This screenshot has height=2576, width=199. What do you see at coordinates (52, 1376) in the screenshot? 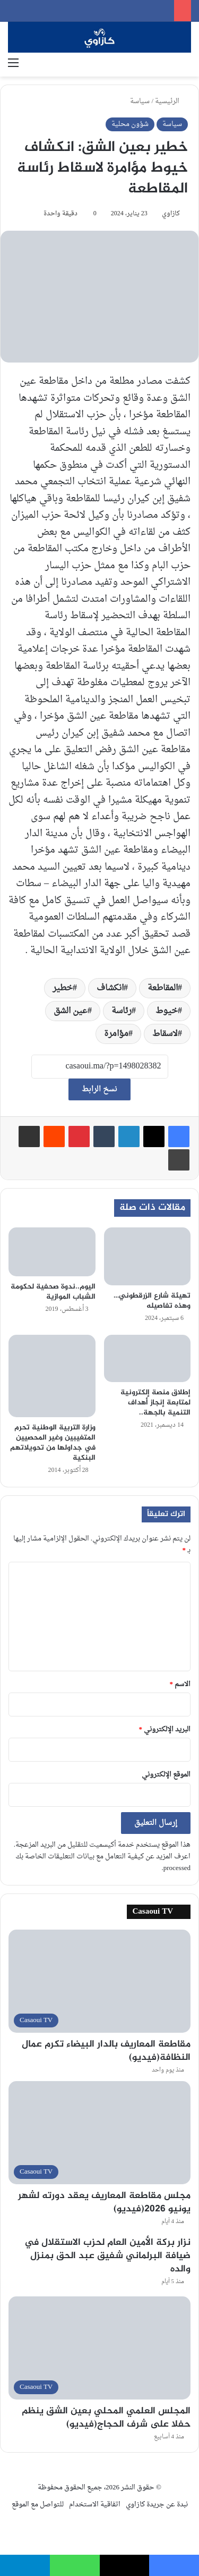
I see `[وزارة التربية الوطنية تحرم المتغيبين وغير المحصيين في جداولها من تحويلاتهم البنكية]` at bounding box center [52, 1376].